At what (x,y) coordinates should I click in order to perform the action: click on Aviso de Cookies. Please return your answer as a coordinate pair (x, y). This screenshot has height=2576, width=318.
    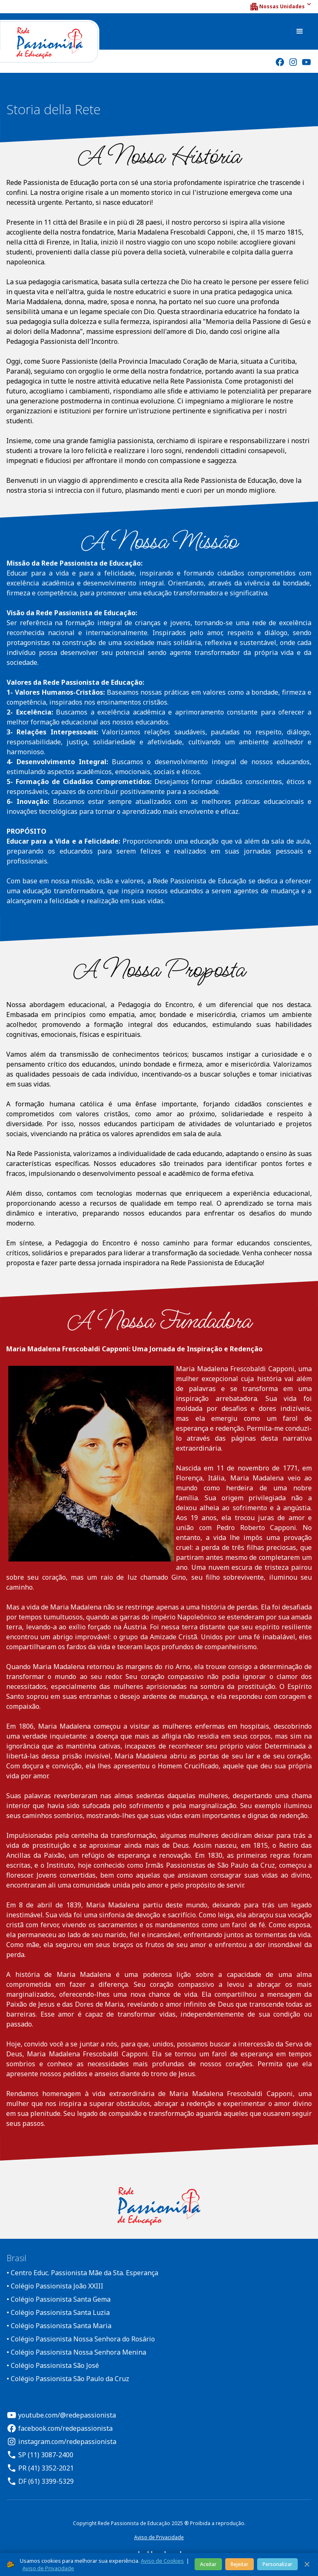
    Looking at the image, I should click on (162, 2560).